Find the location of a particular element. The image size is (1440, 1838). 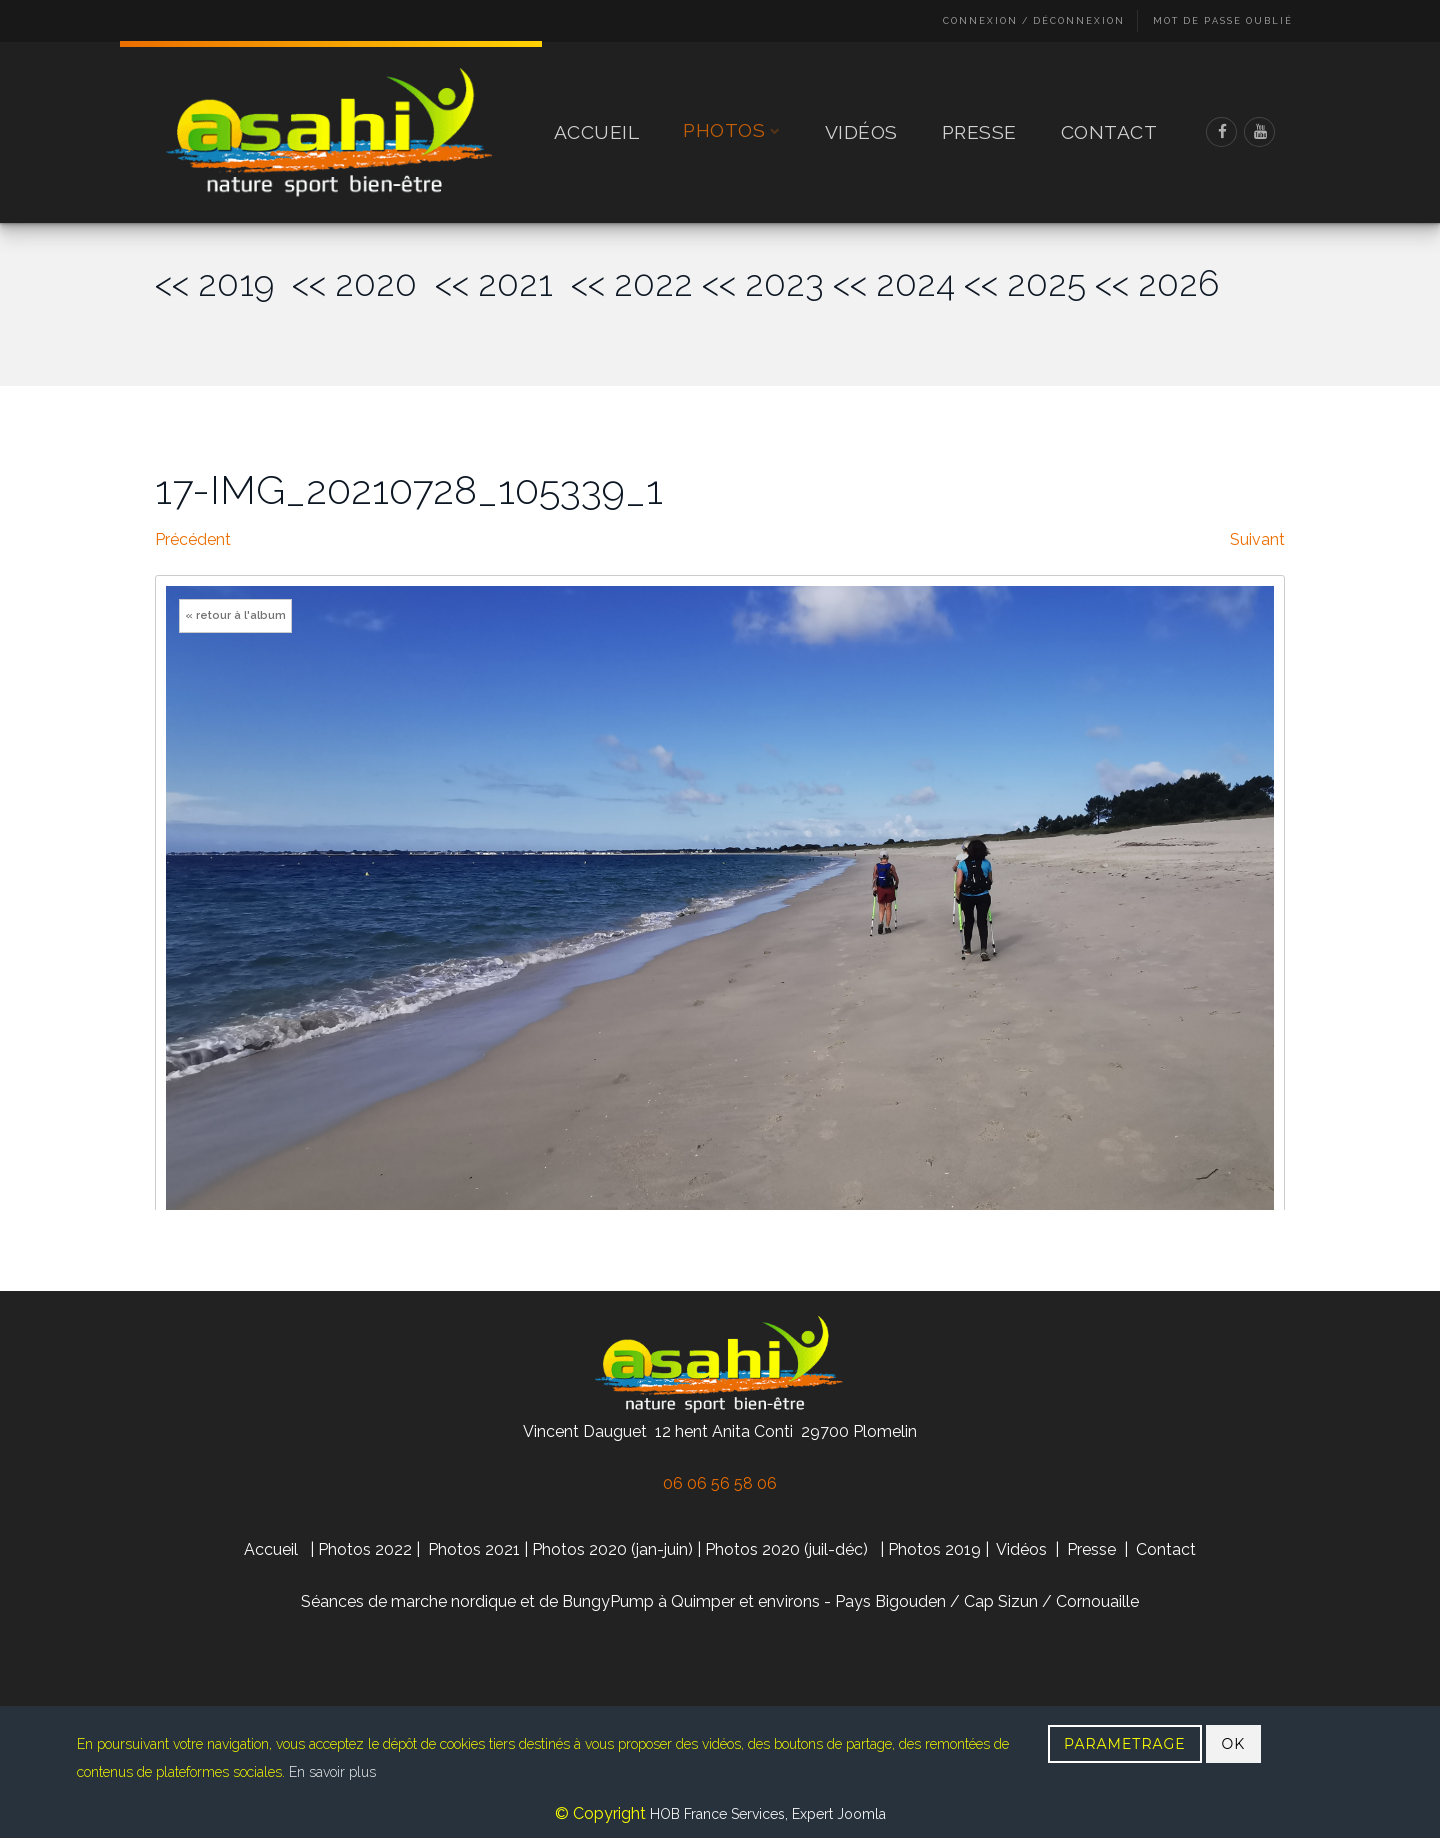

HOB France Services, Expert Joomla is located at coordinates (766, 1814).